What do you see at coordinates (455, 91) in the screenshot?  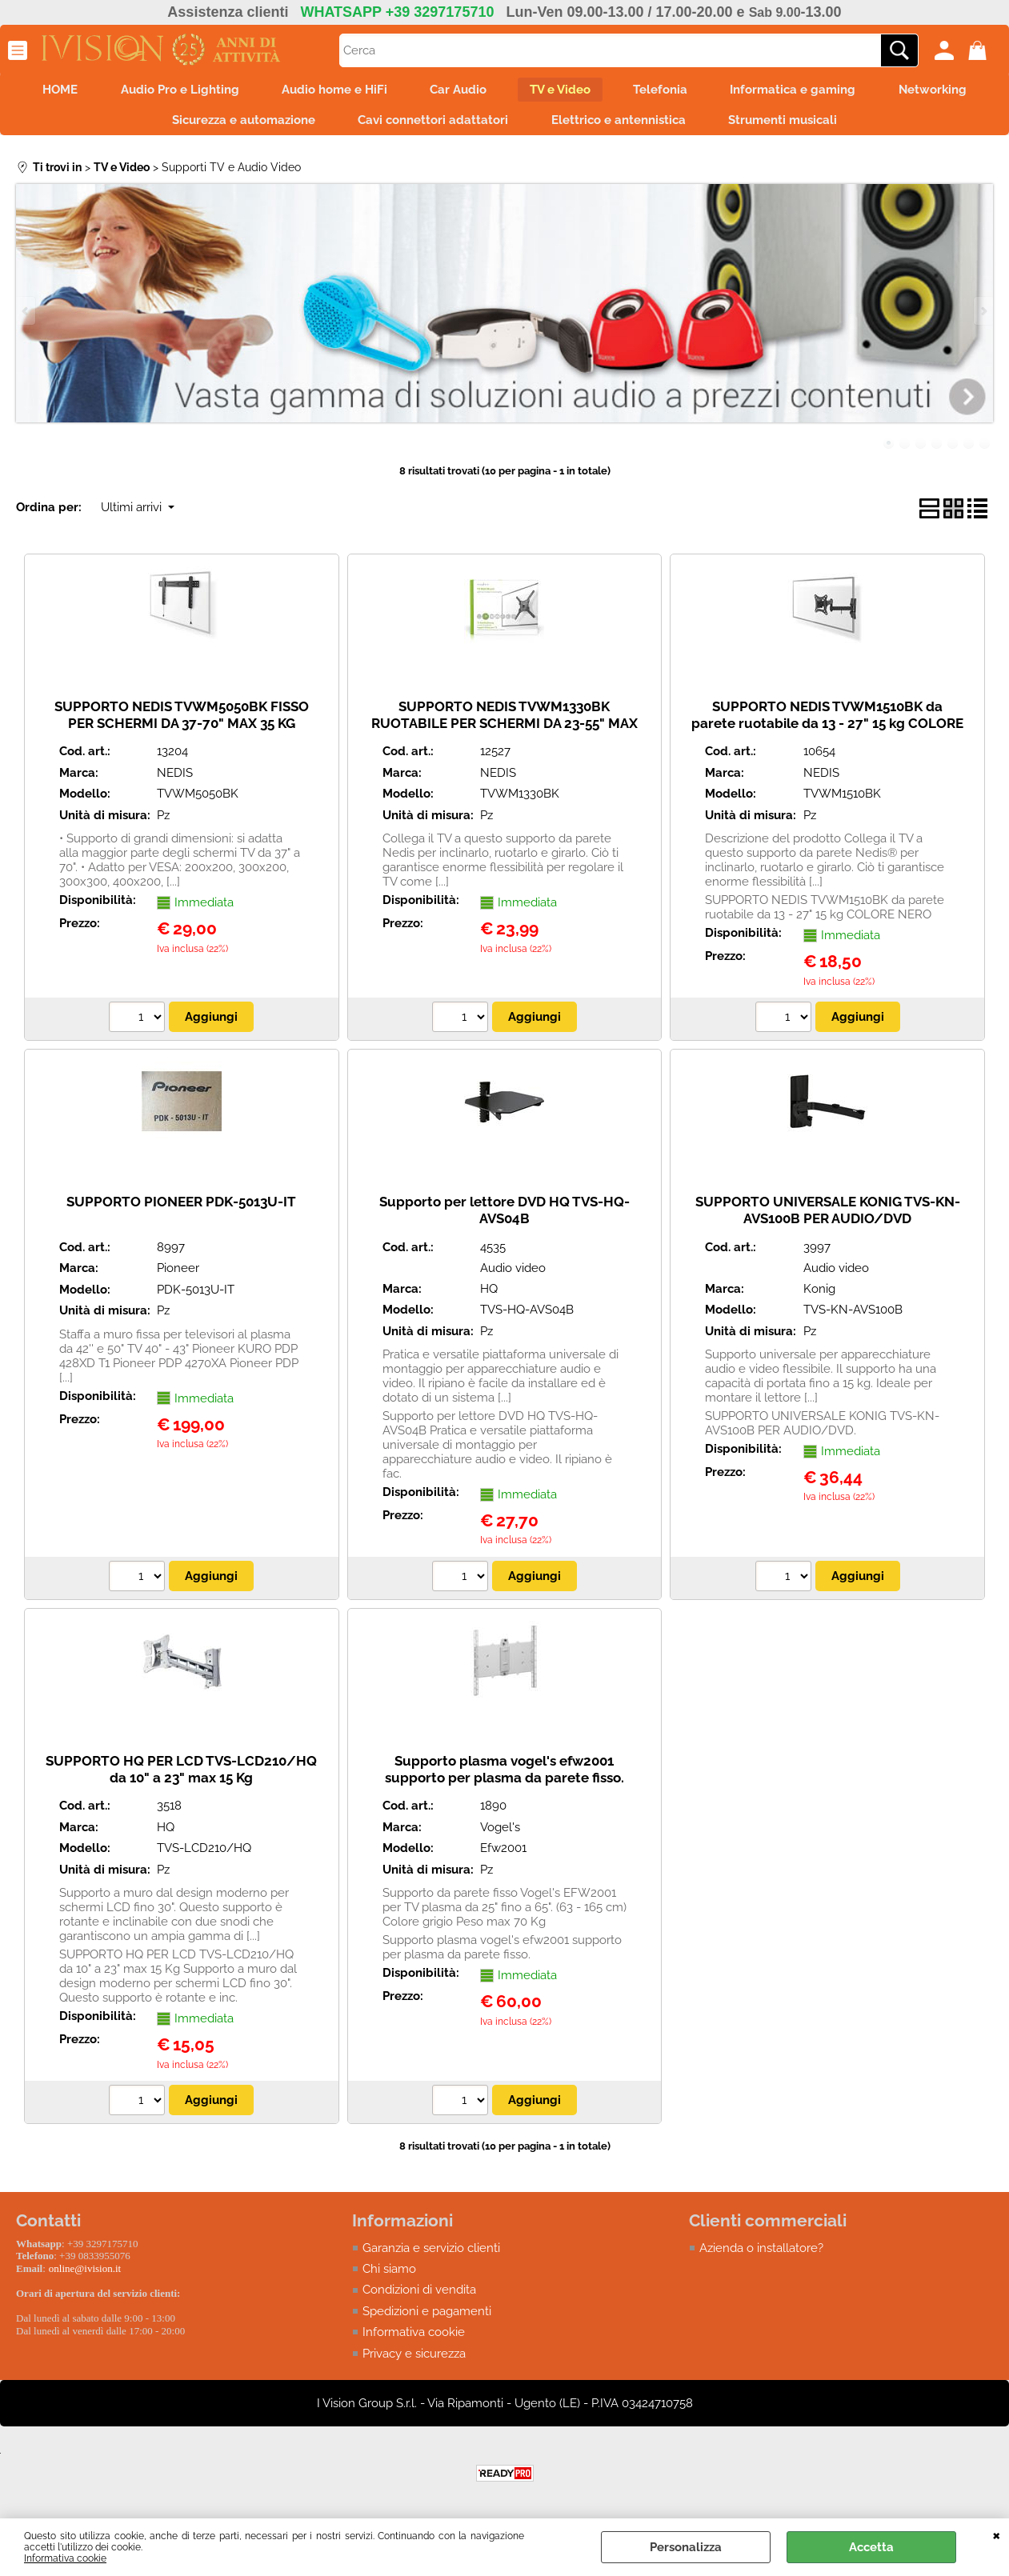 I see `Car Audio` at bounding box center [455, 91].